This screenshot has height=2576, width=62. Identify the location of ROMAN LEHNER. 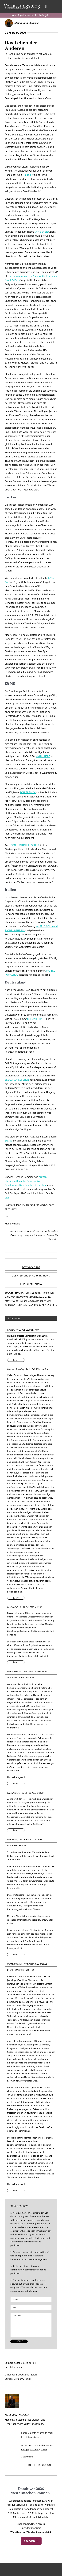
(36, 1018).